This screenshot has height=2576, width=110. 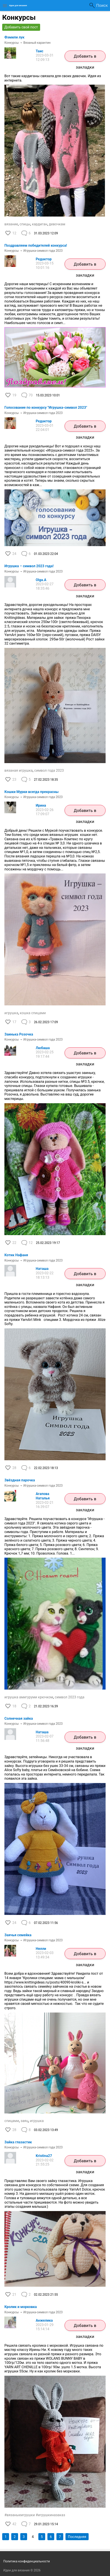 What do you see at coordinates (85, 58) in the screenshot?
I see `Добавить в закладки` at bounding box center [85, 58].